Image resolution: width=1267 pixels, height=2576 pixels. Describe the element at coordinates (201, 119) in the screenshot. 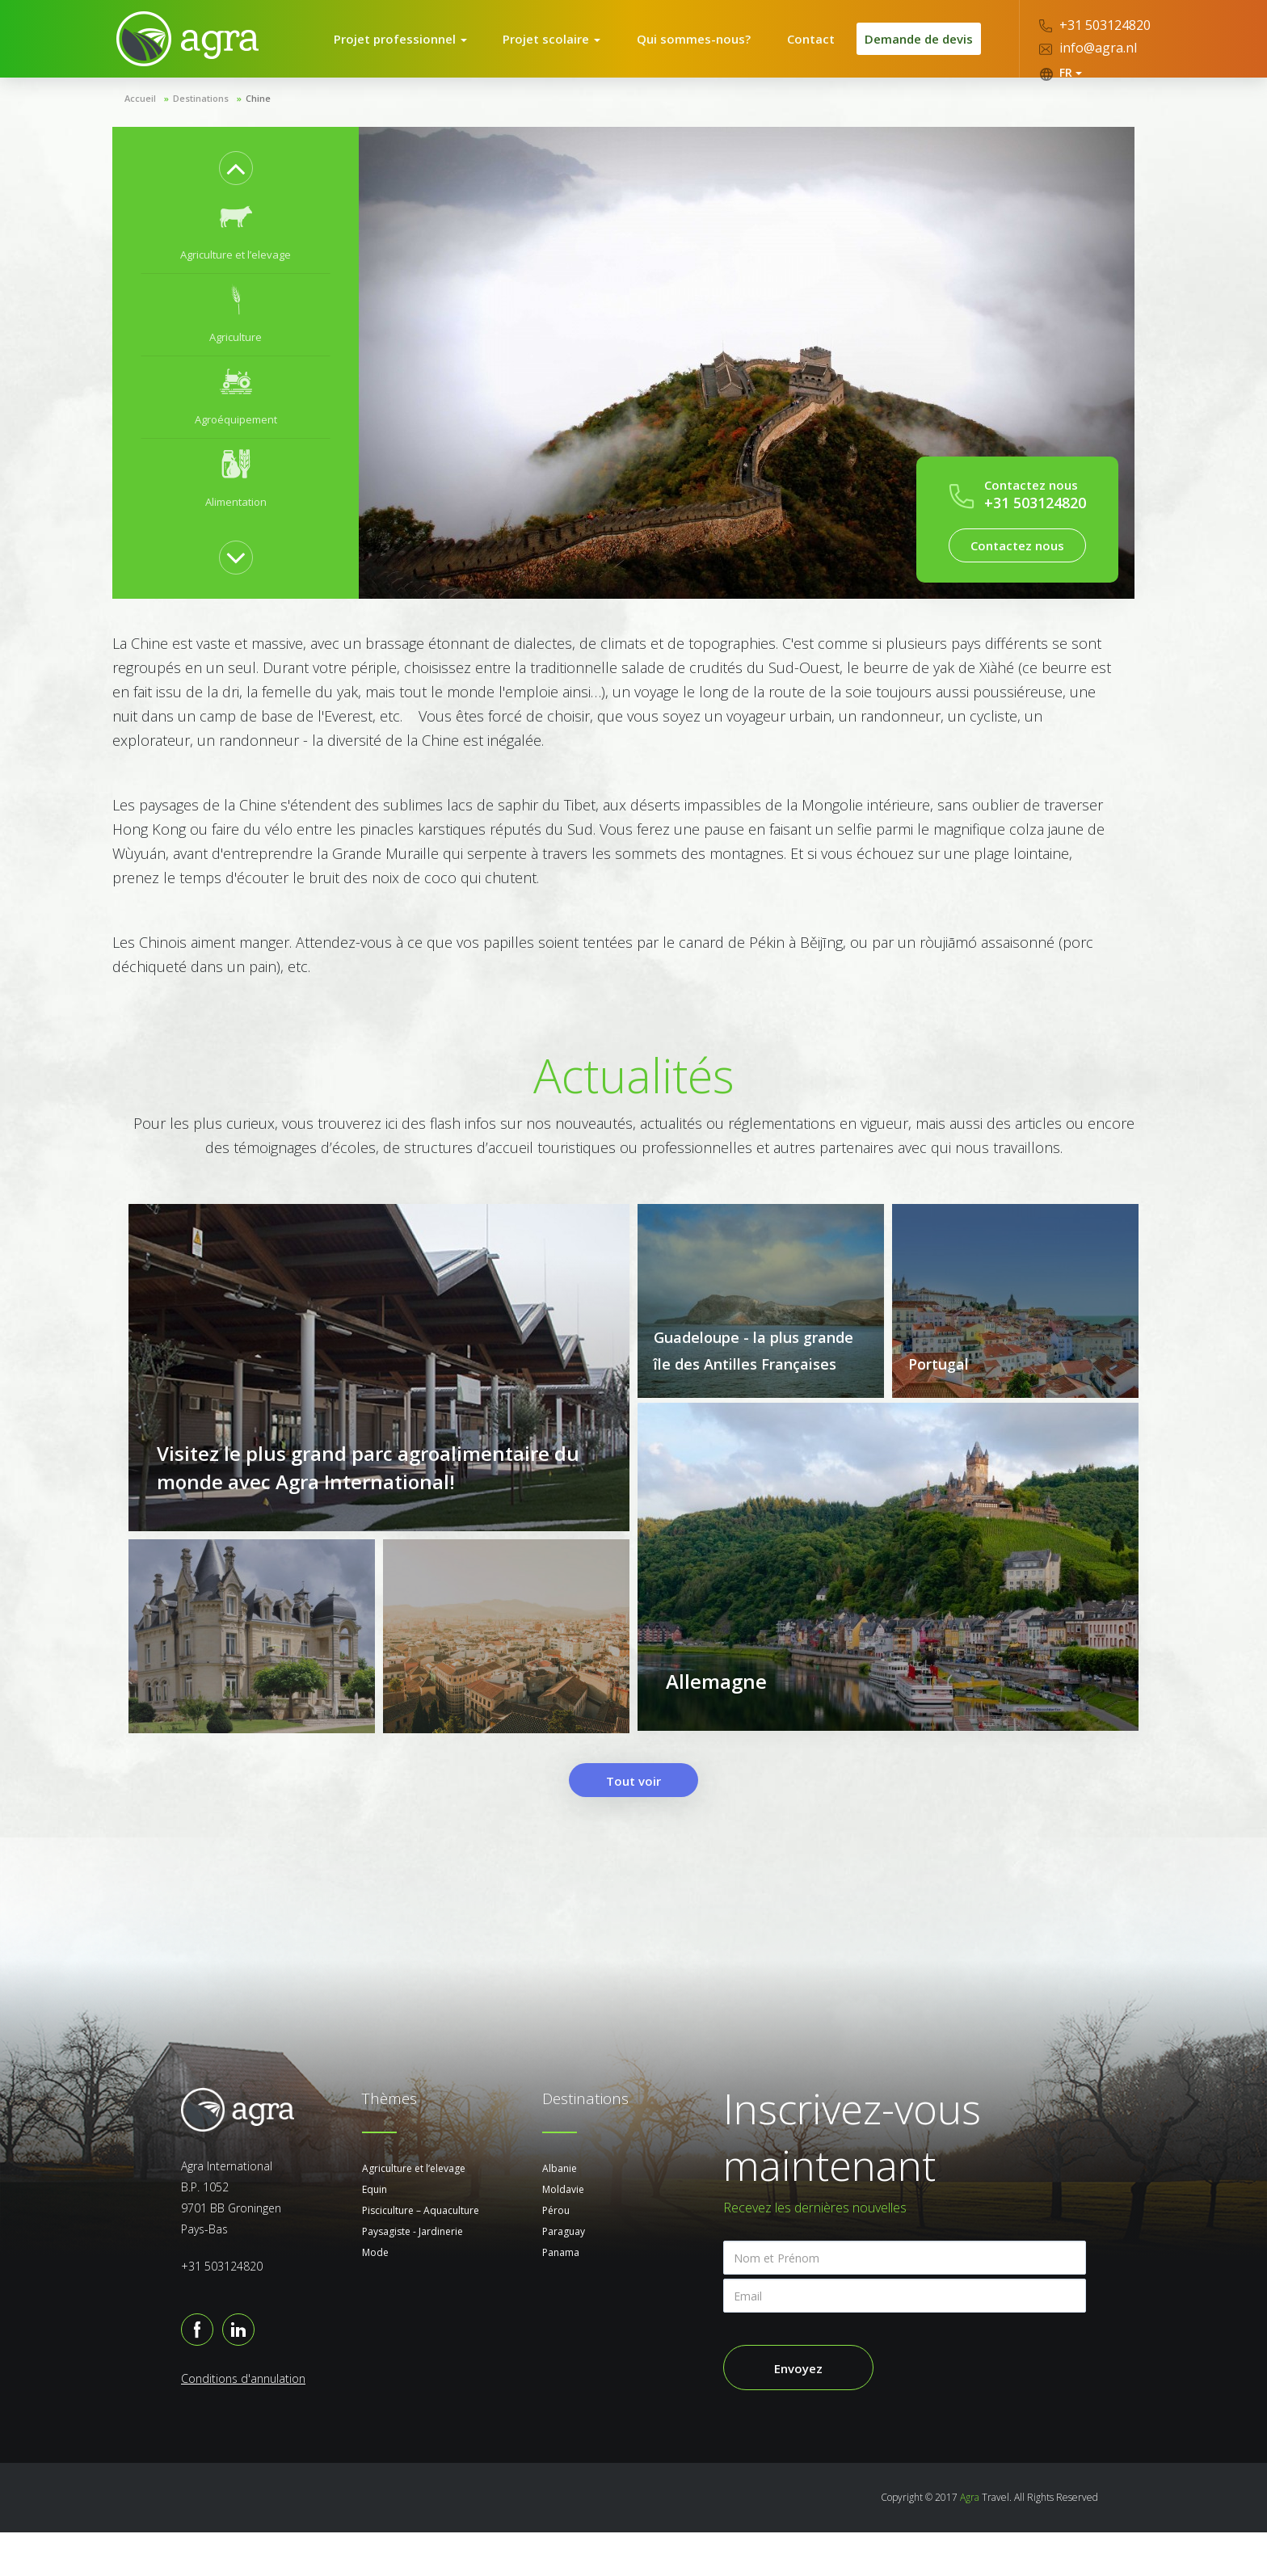

I see `Destinations` at that location.